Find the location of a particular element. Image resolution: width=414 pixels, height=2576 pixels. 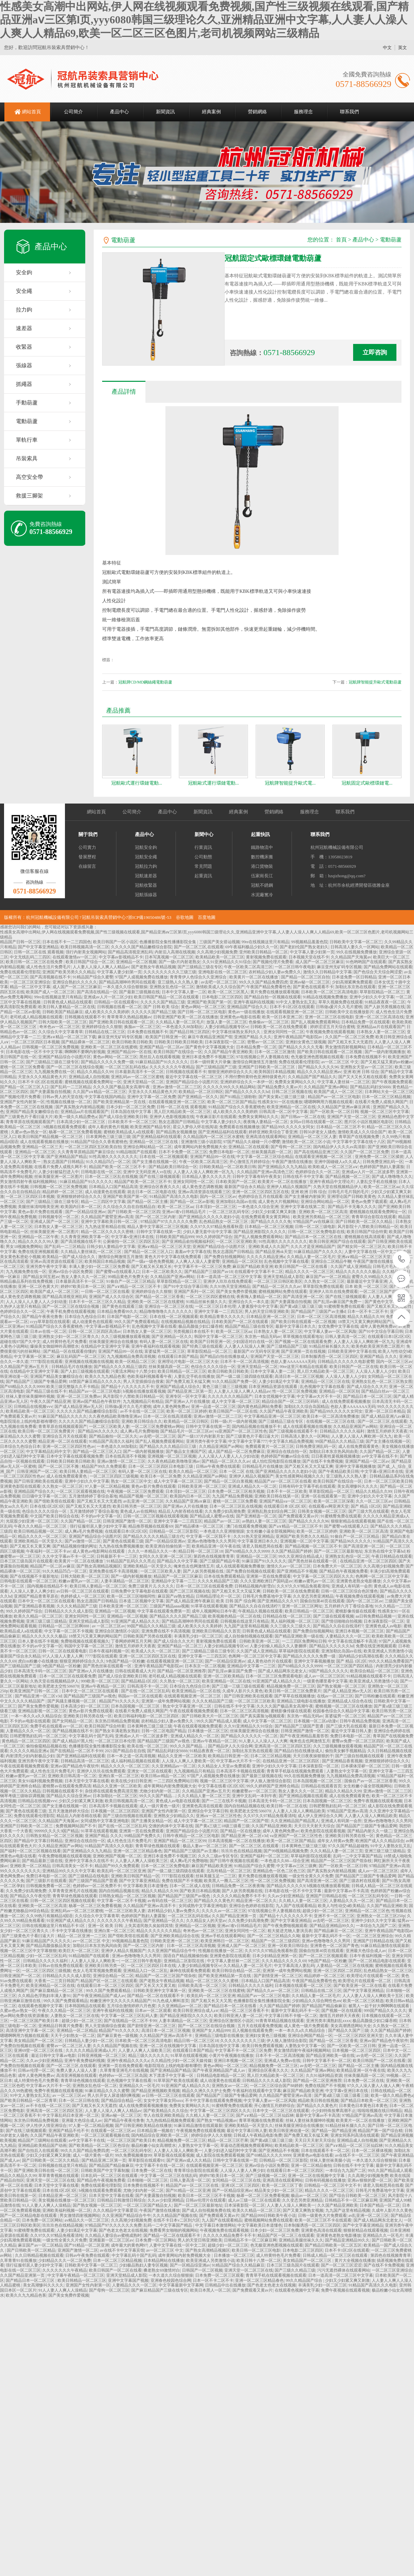

在线不卡日本v二区到六区 is located at coordinates (176, 2220).